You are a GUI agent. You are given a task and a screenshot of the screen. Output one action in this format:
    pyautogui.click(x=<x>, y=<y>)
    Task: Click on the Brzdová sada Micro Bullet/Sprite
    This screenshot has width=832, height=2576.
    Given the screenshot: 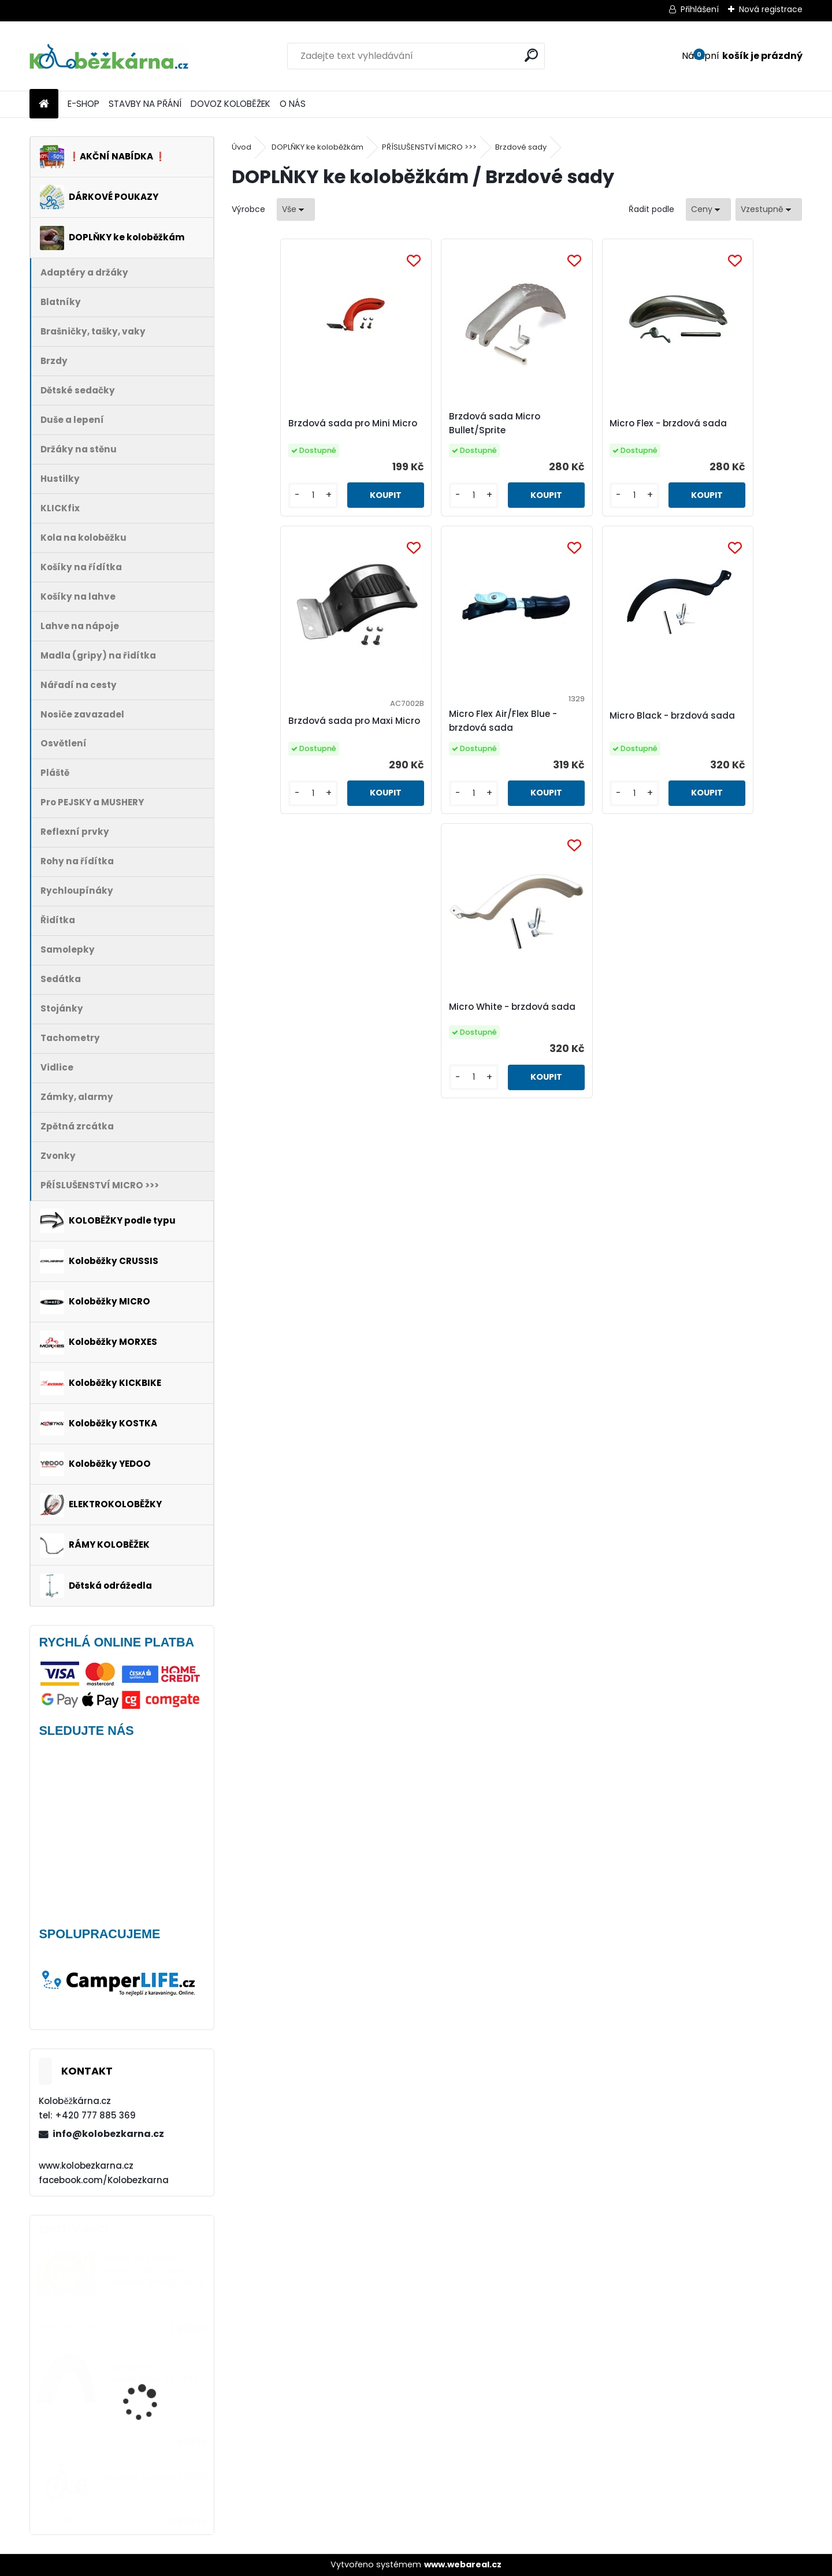 What is the action you would take?
    pyautogui.click(x=432, y=428)
    